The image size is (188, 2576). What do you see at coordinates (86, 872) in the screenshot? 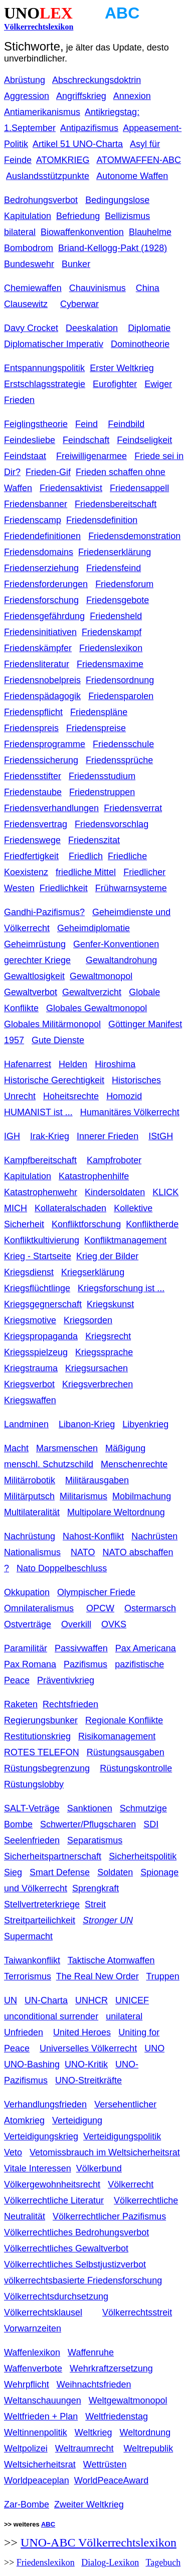
I see `friedliche Mittel` at bounding box center [86, 872].